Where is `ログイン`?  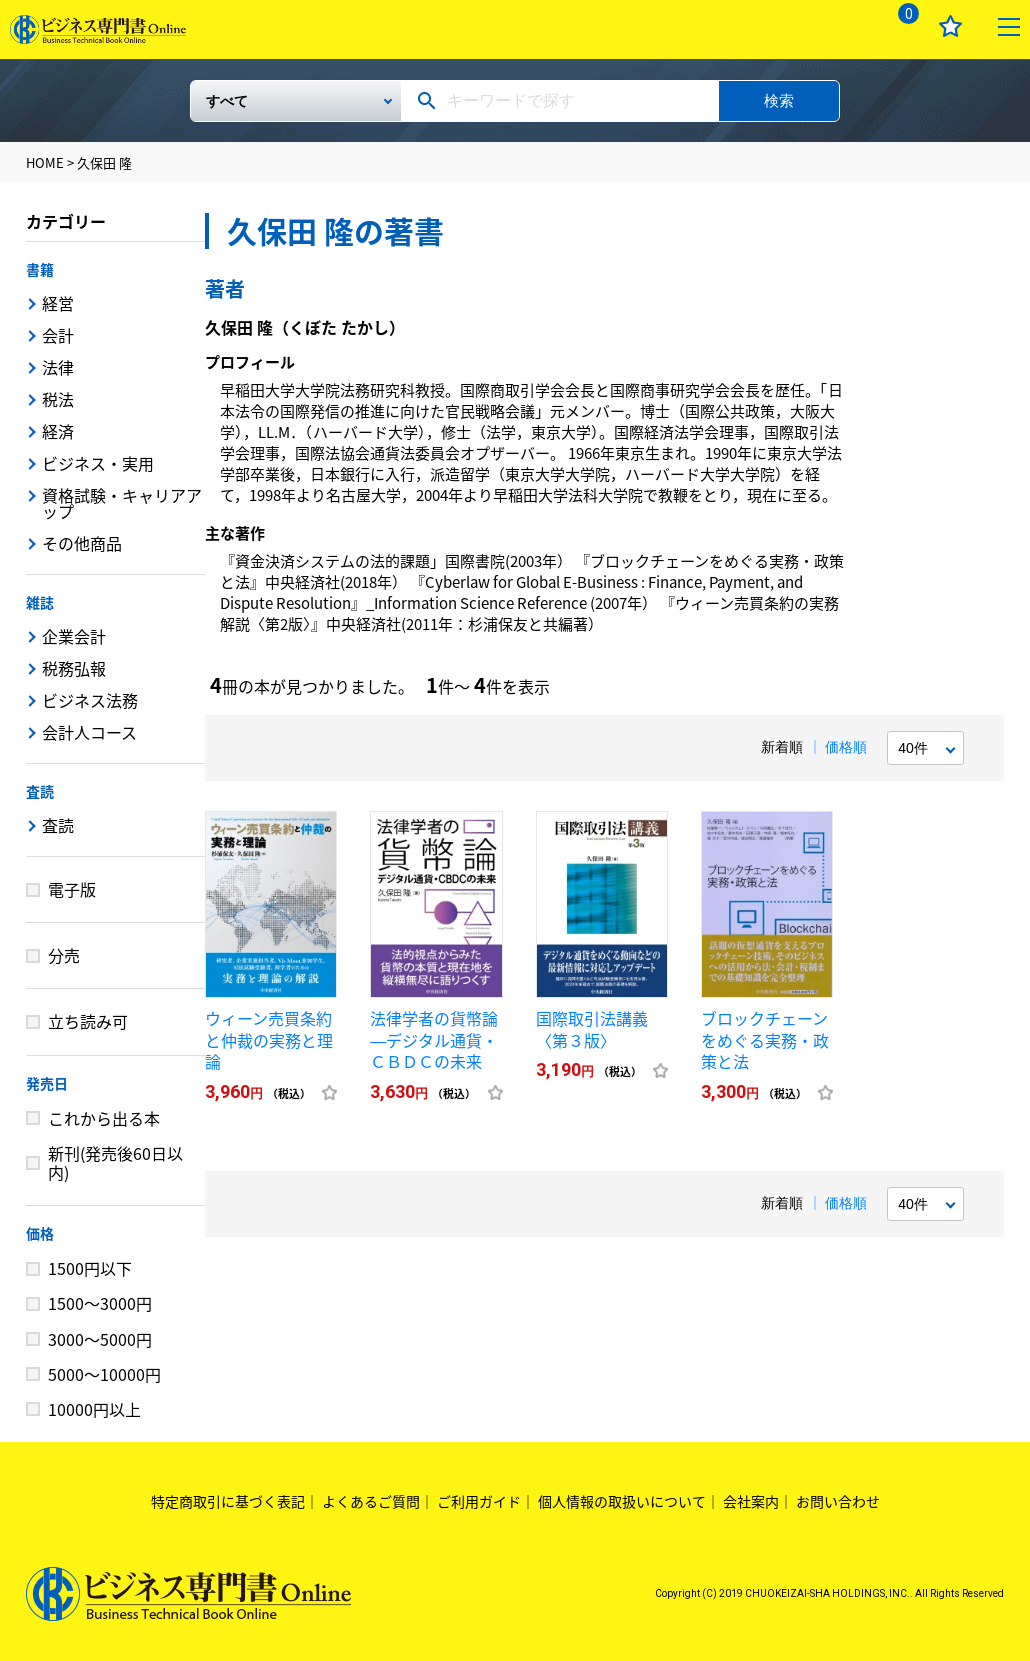 ログイン is located at coordinates (841, 26).